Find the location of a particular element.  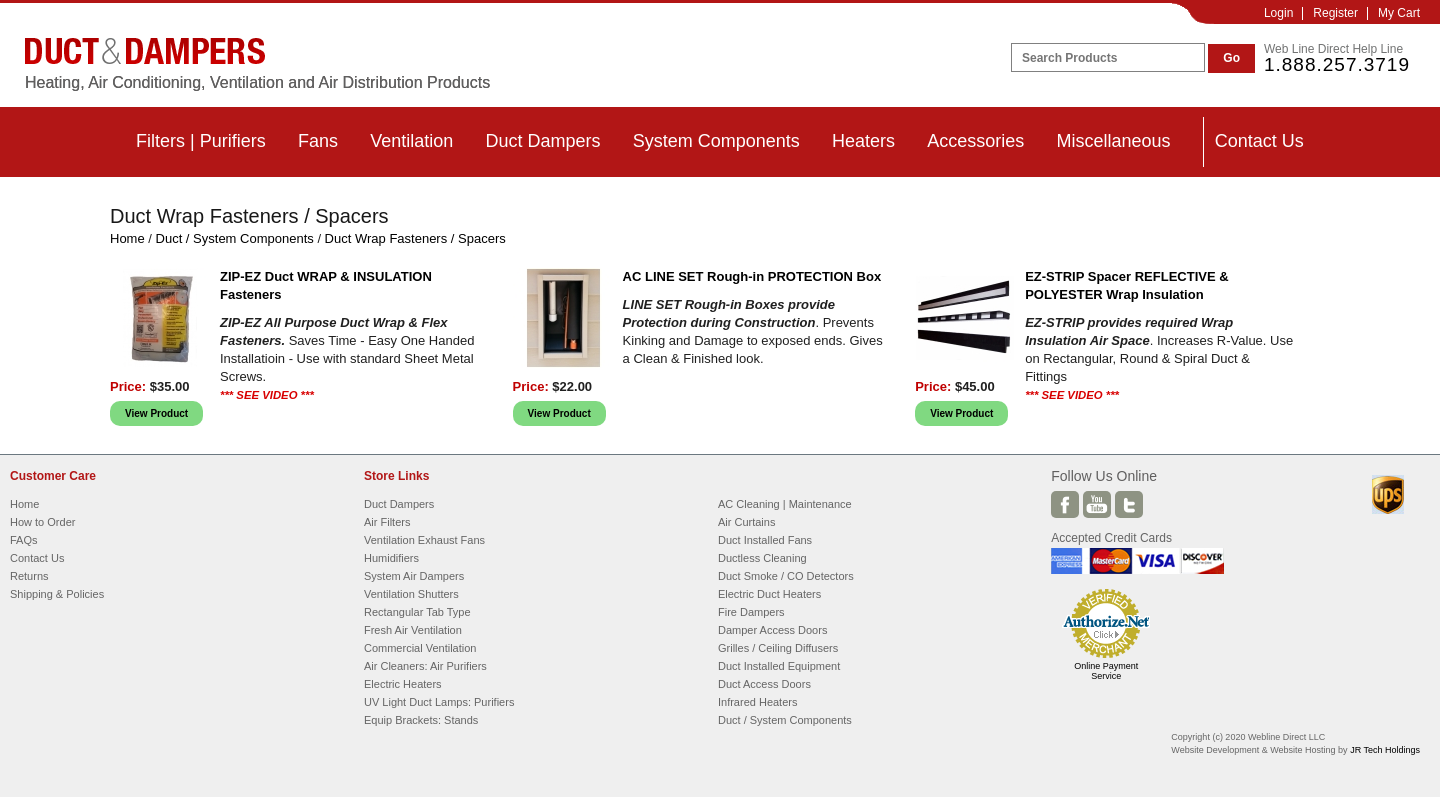

AC LINE SET Rough-in PROTECTION Box is located at coordinates (752, 276).